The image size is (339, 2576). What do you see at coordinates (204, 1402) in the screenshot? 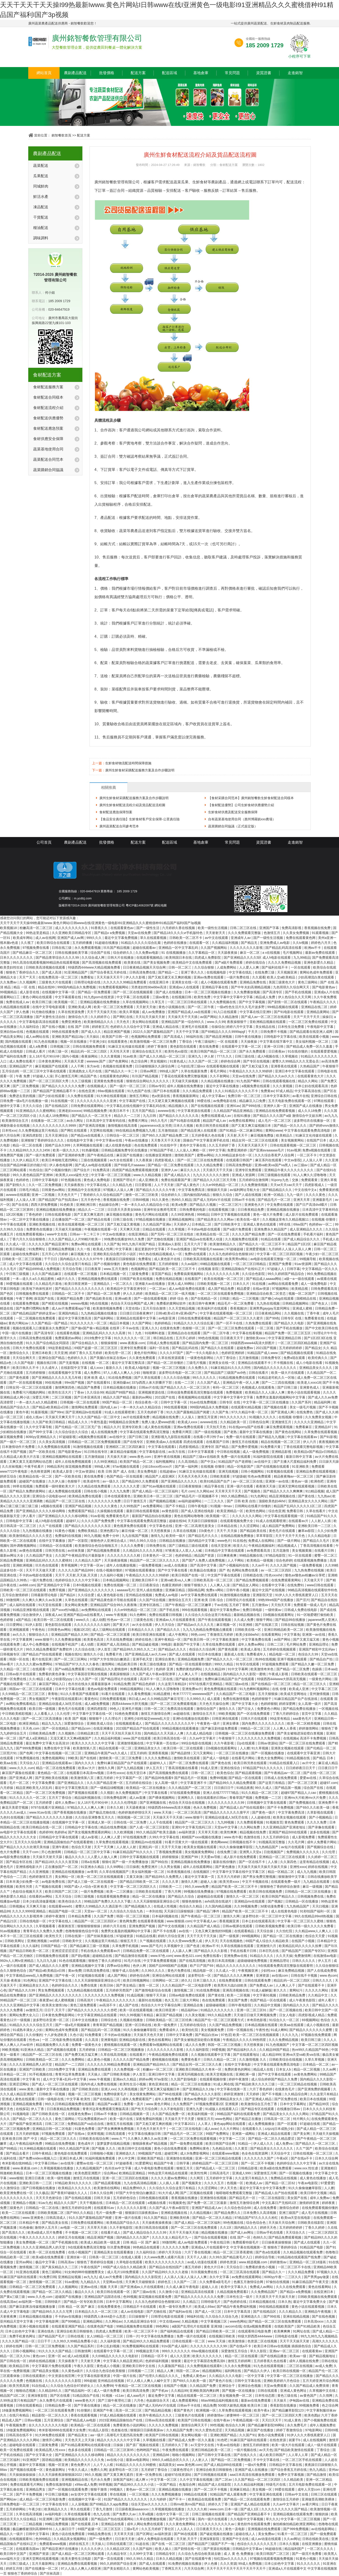
I see `91av在线免费视频` at bounding box center [204, 1402].